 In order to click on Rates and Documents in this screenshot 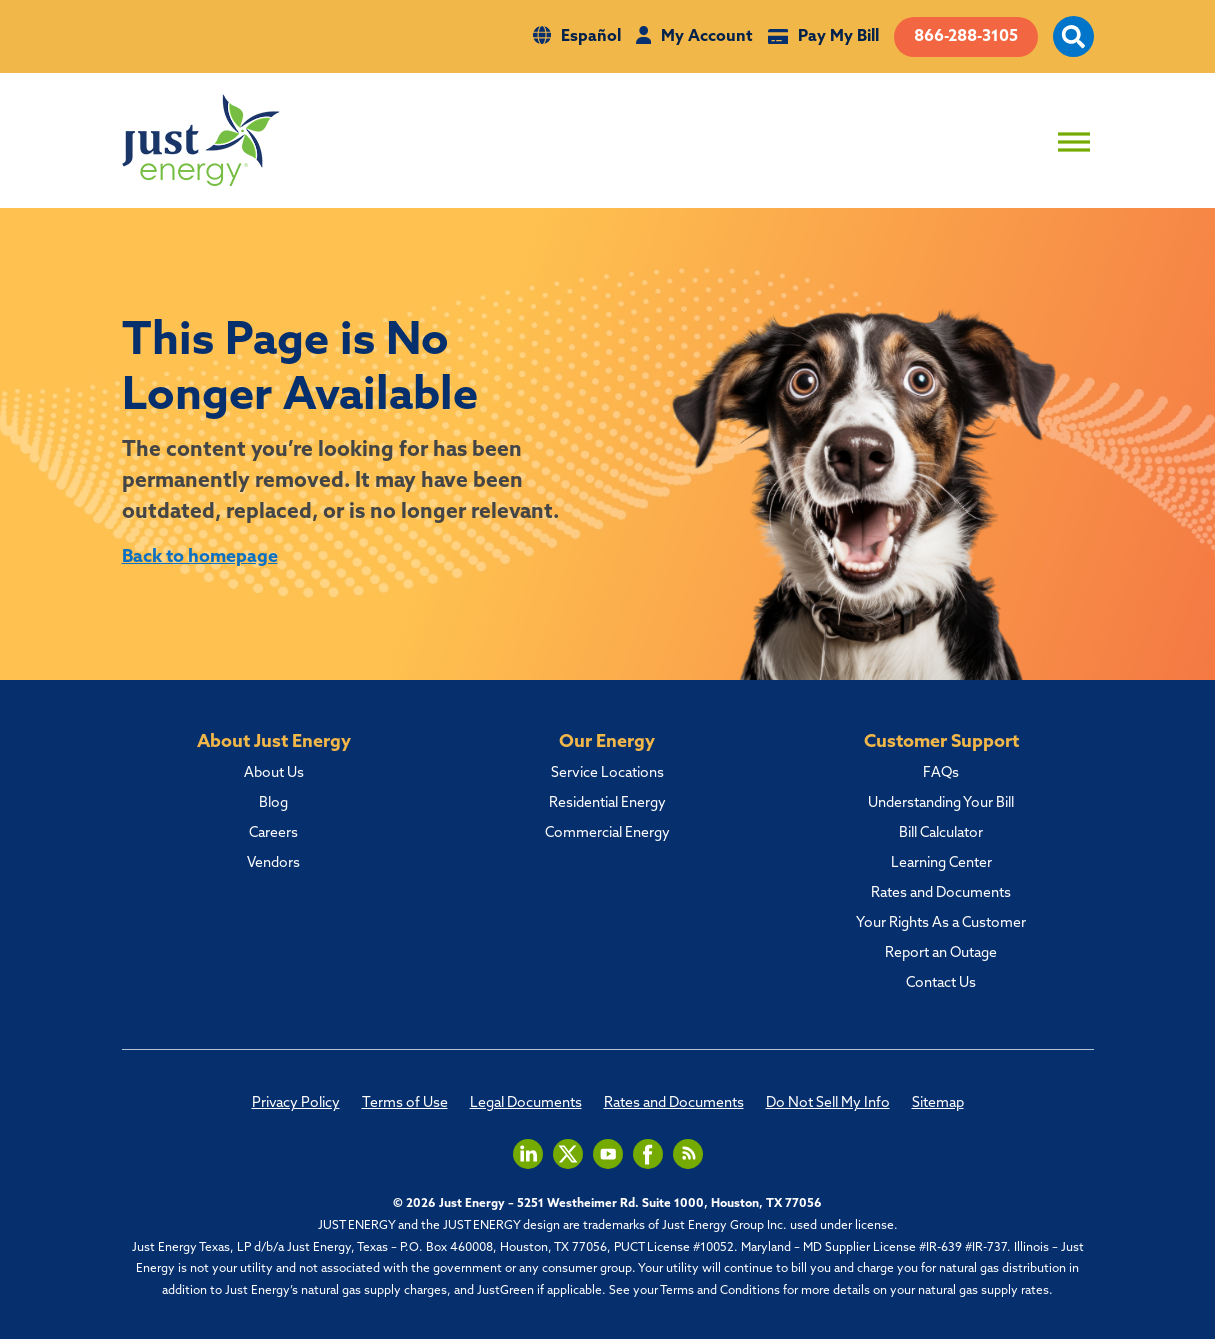, I will do `click(941, 894)`.